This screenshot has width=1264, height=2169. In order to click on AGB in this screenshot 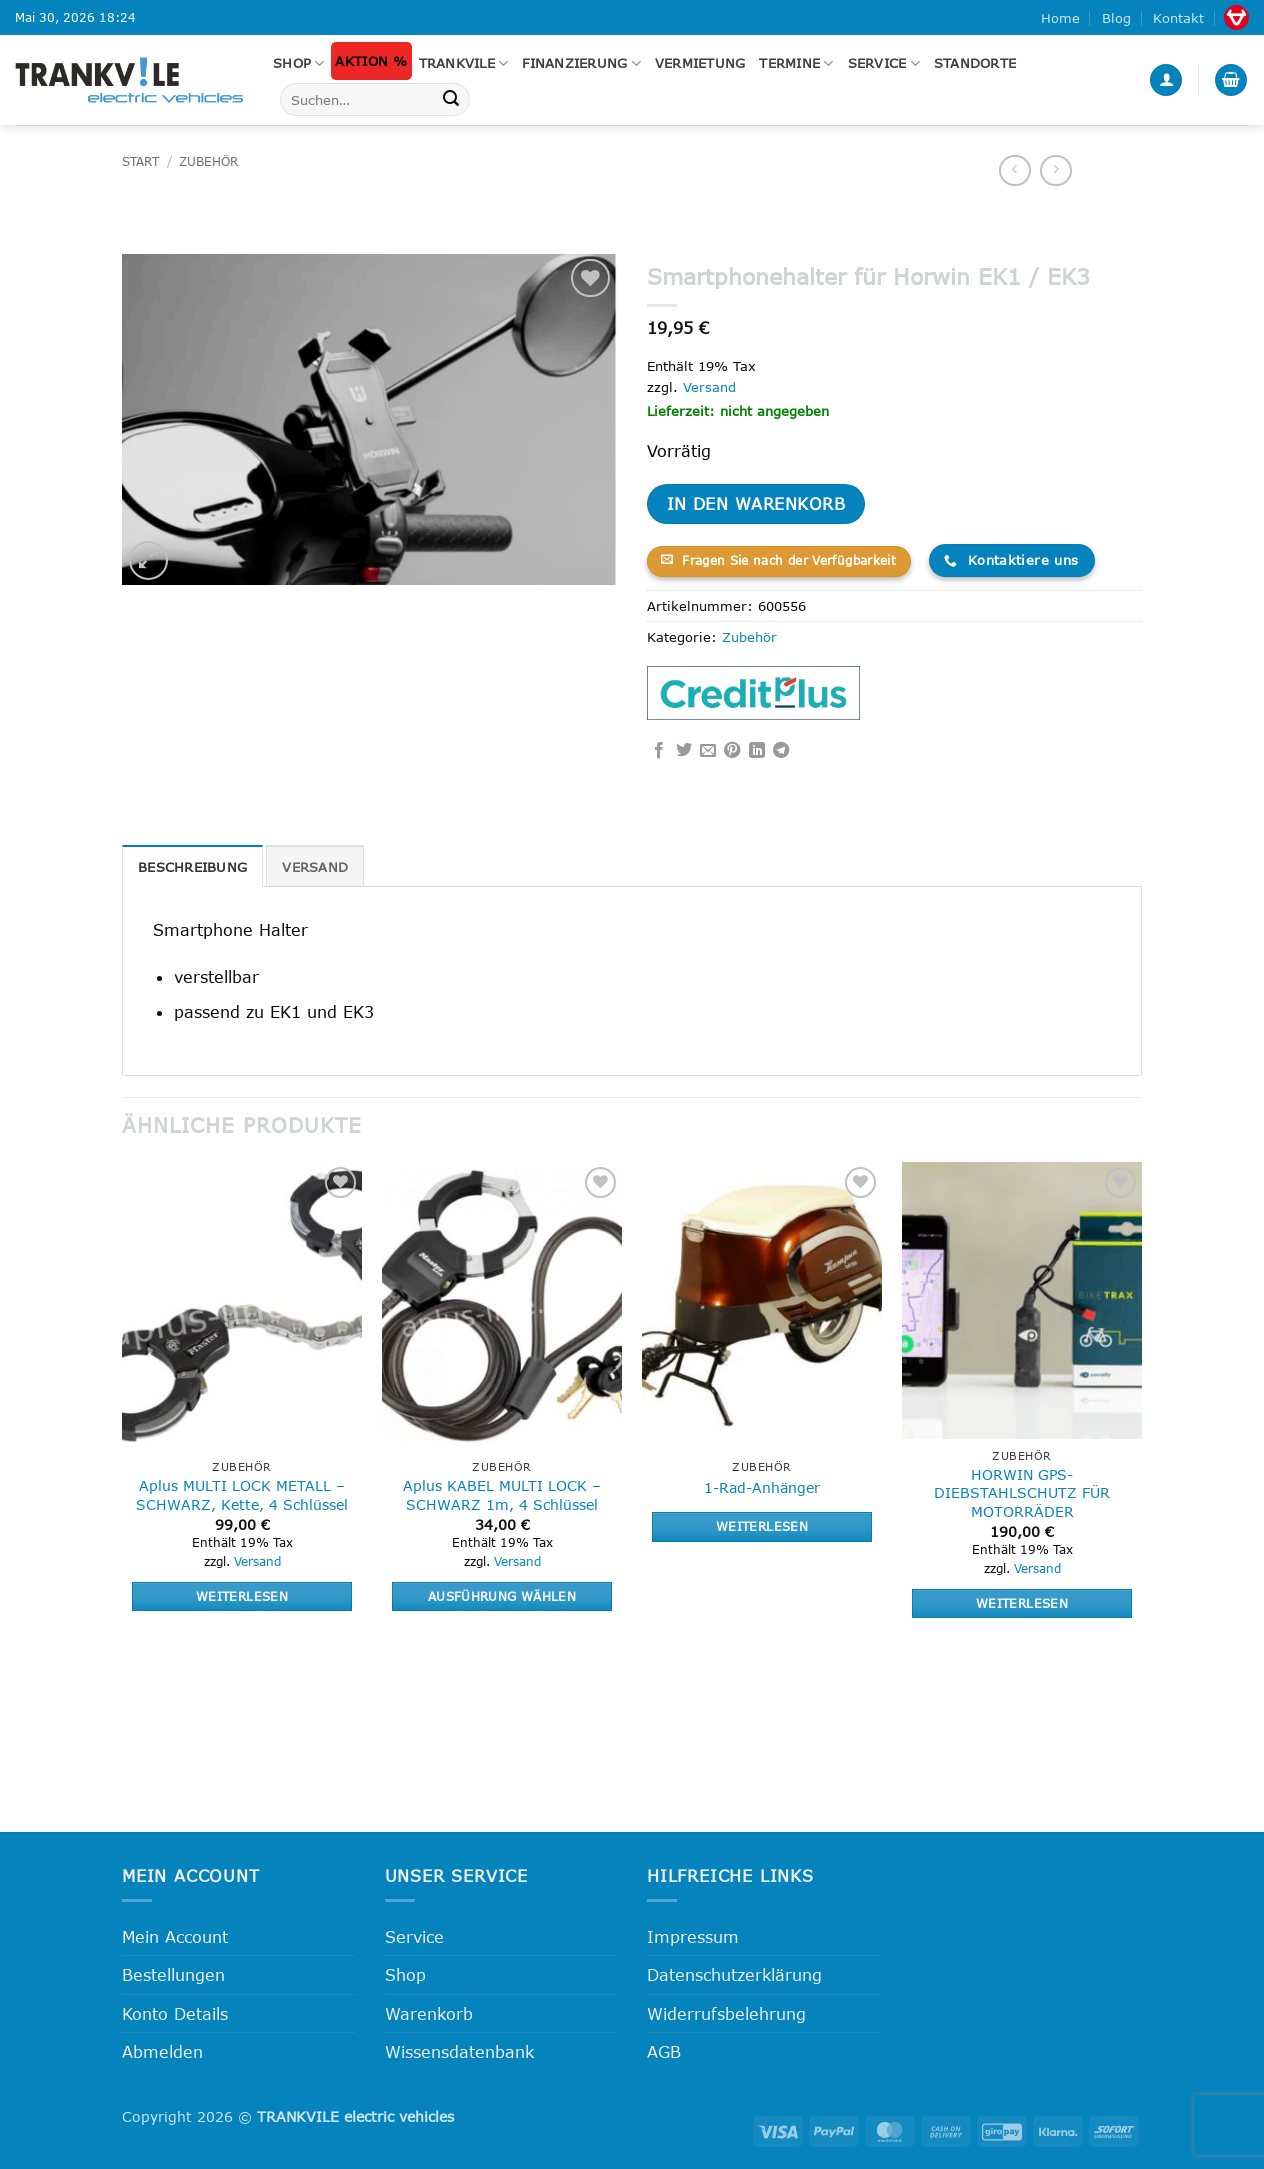, I will do `click(664, 2051)`.